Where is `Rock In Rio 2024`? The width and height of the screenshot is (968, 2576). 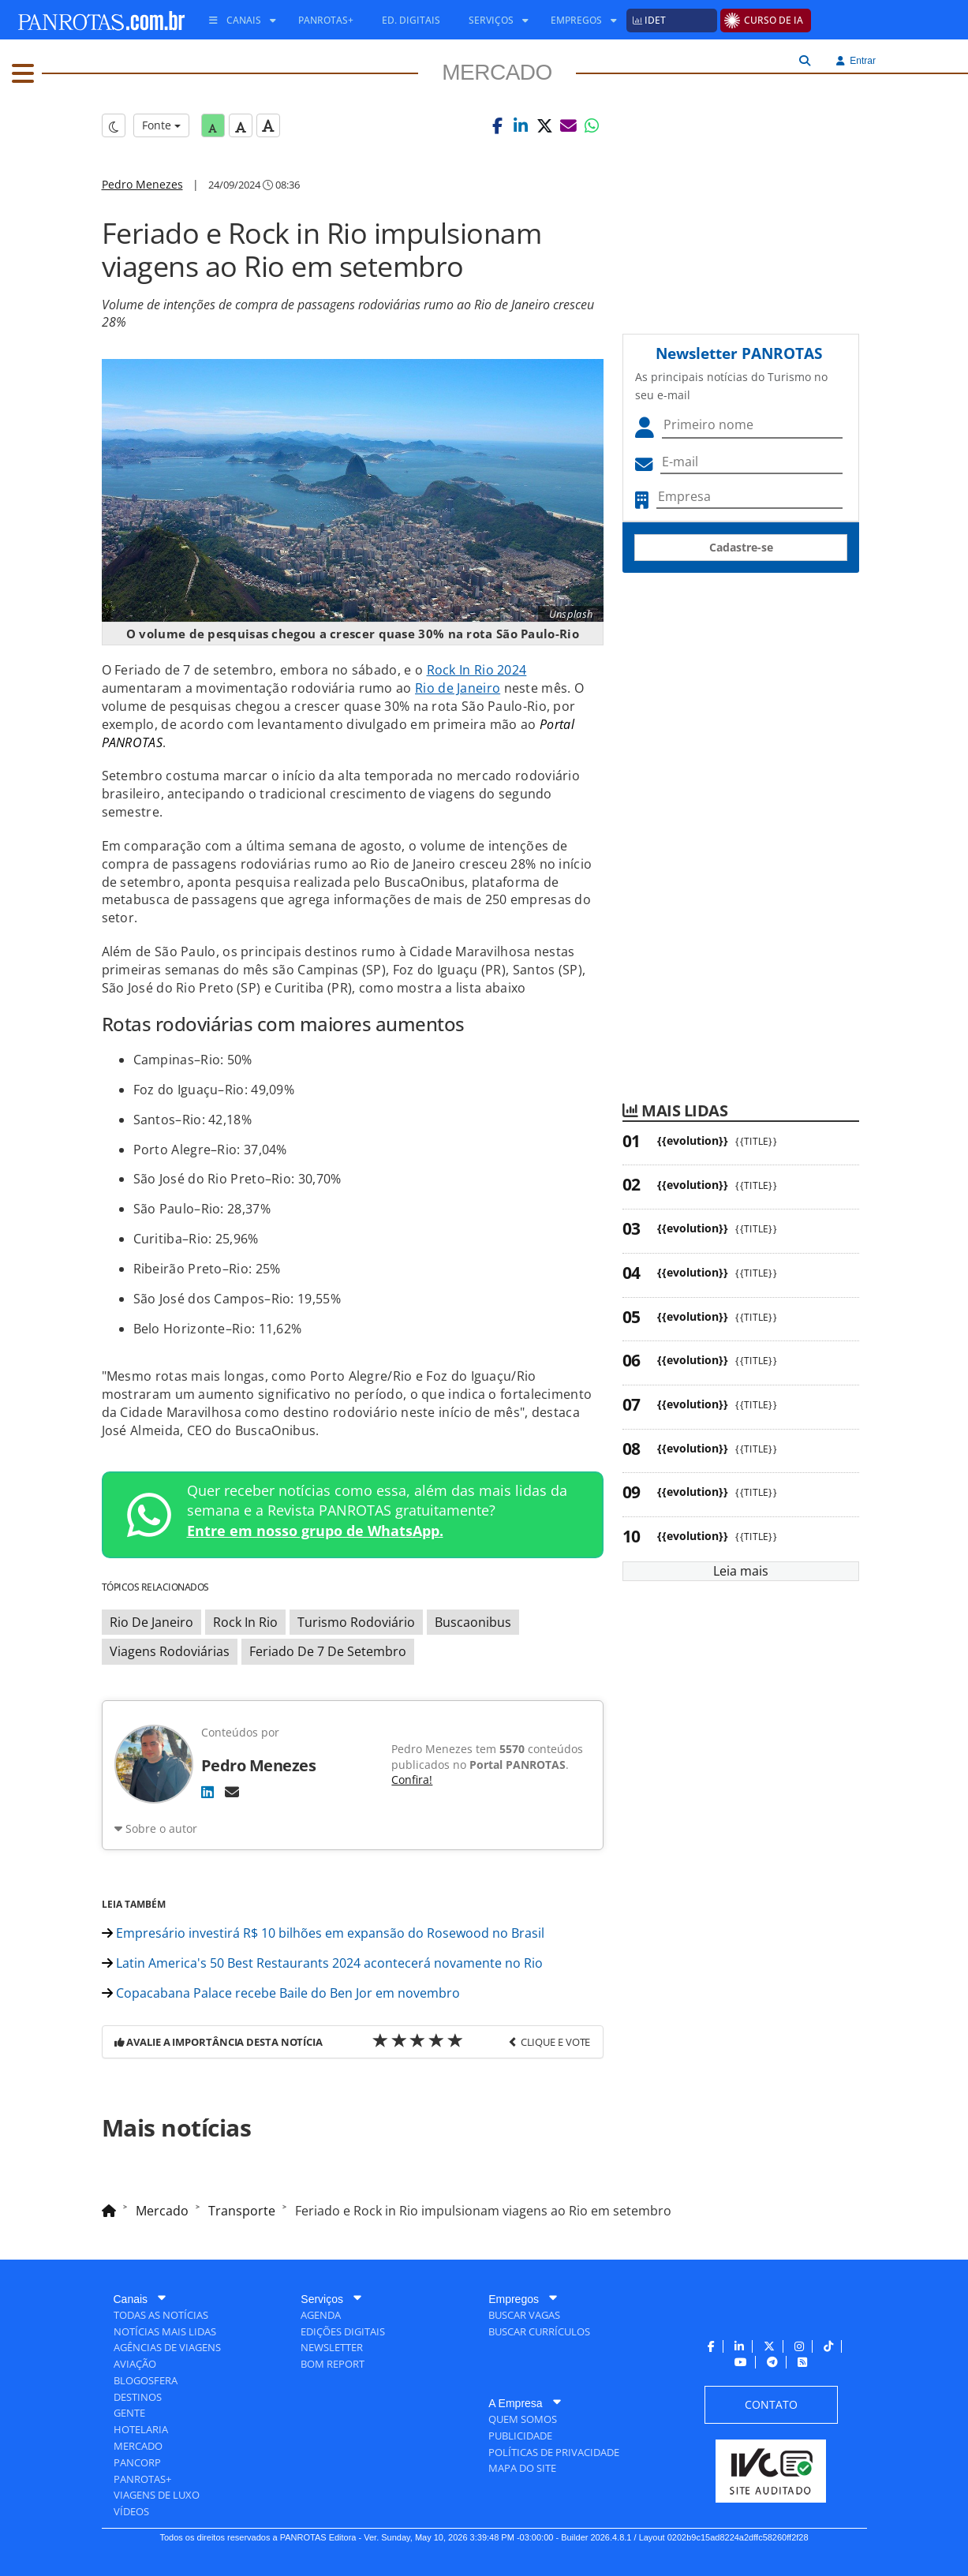
Rock In Rio 2024 is located at coordinates (477, 670).